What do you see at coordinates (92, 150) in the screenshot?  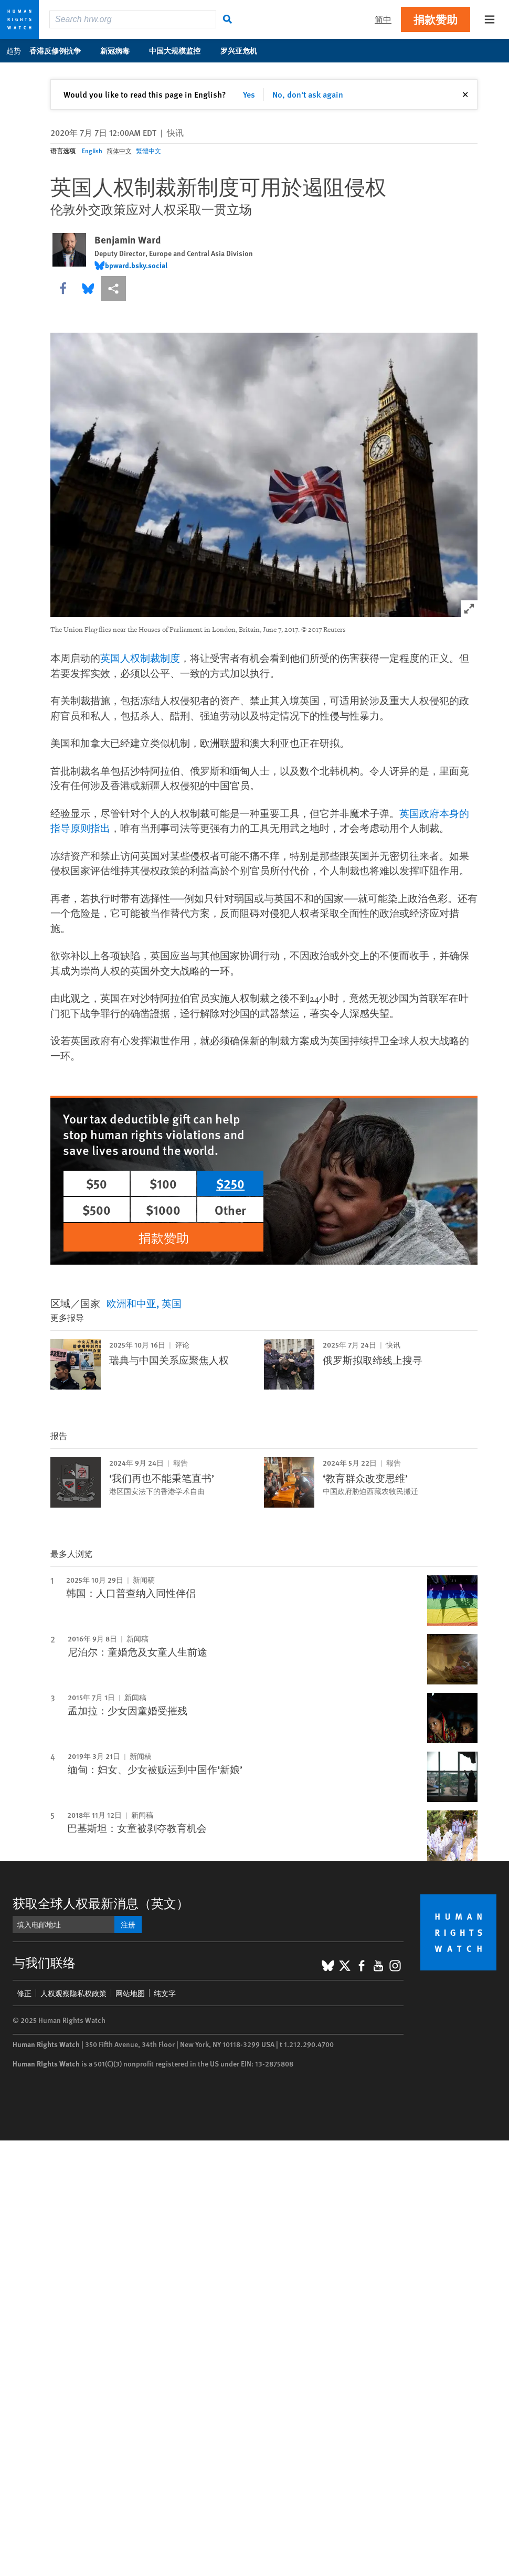 I see `English` at bounding box center [92, 150].